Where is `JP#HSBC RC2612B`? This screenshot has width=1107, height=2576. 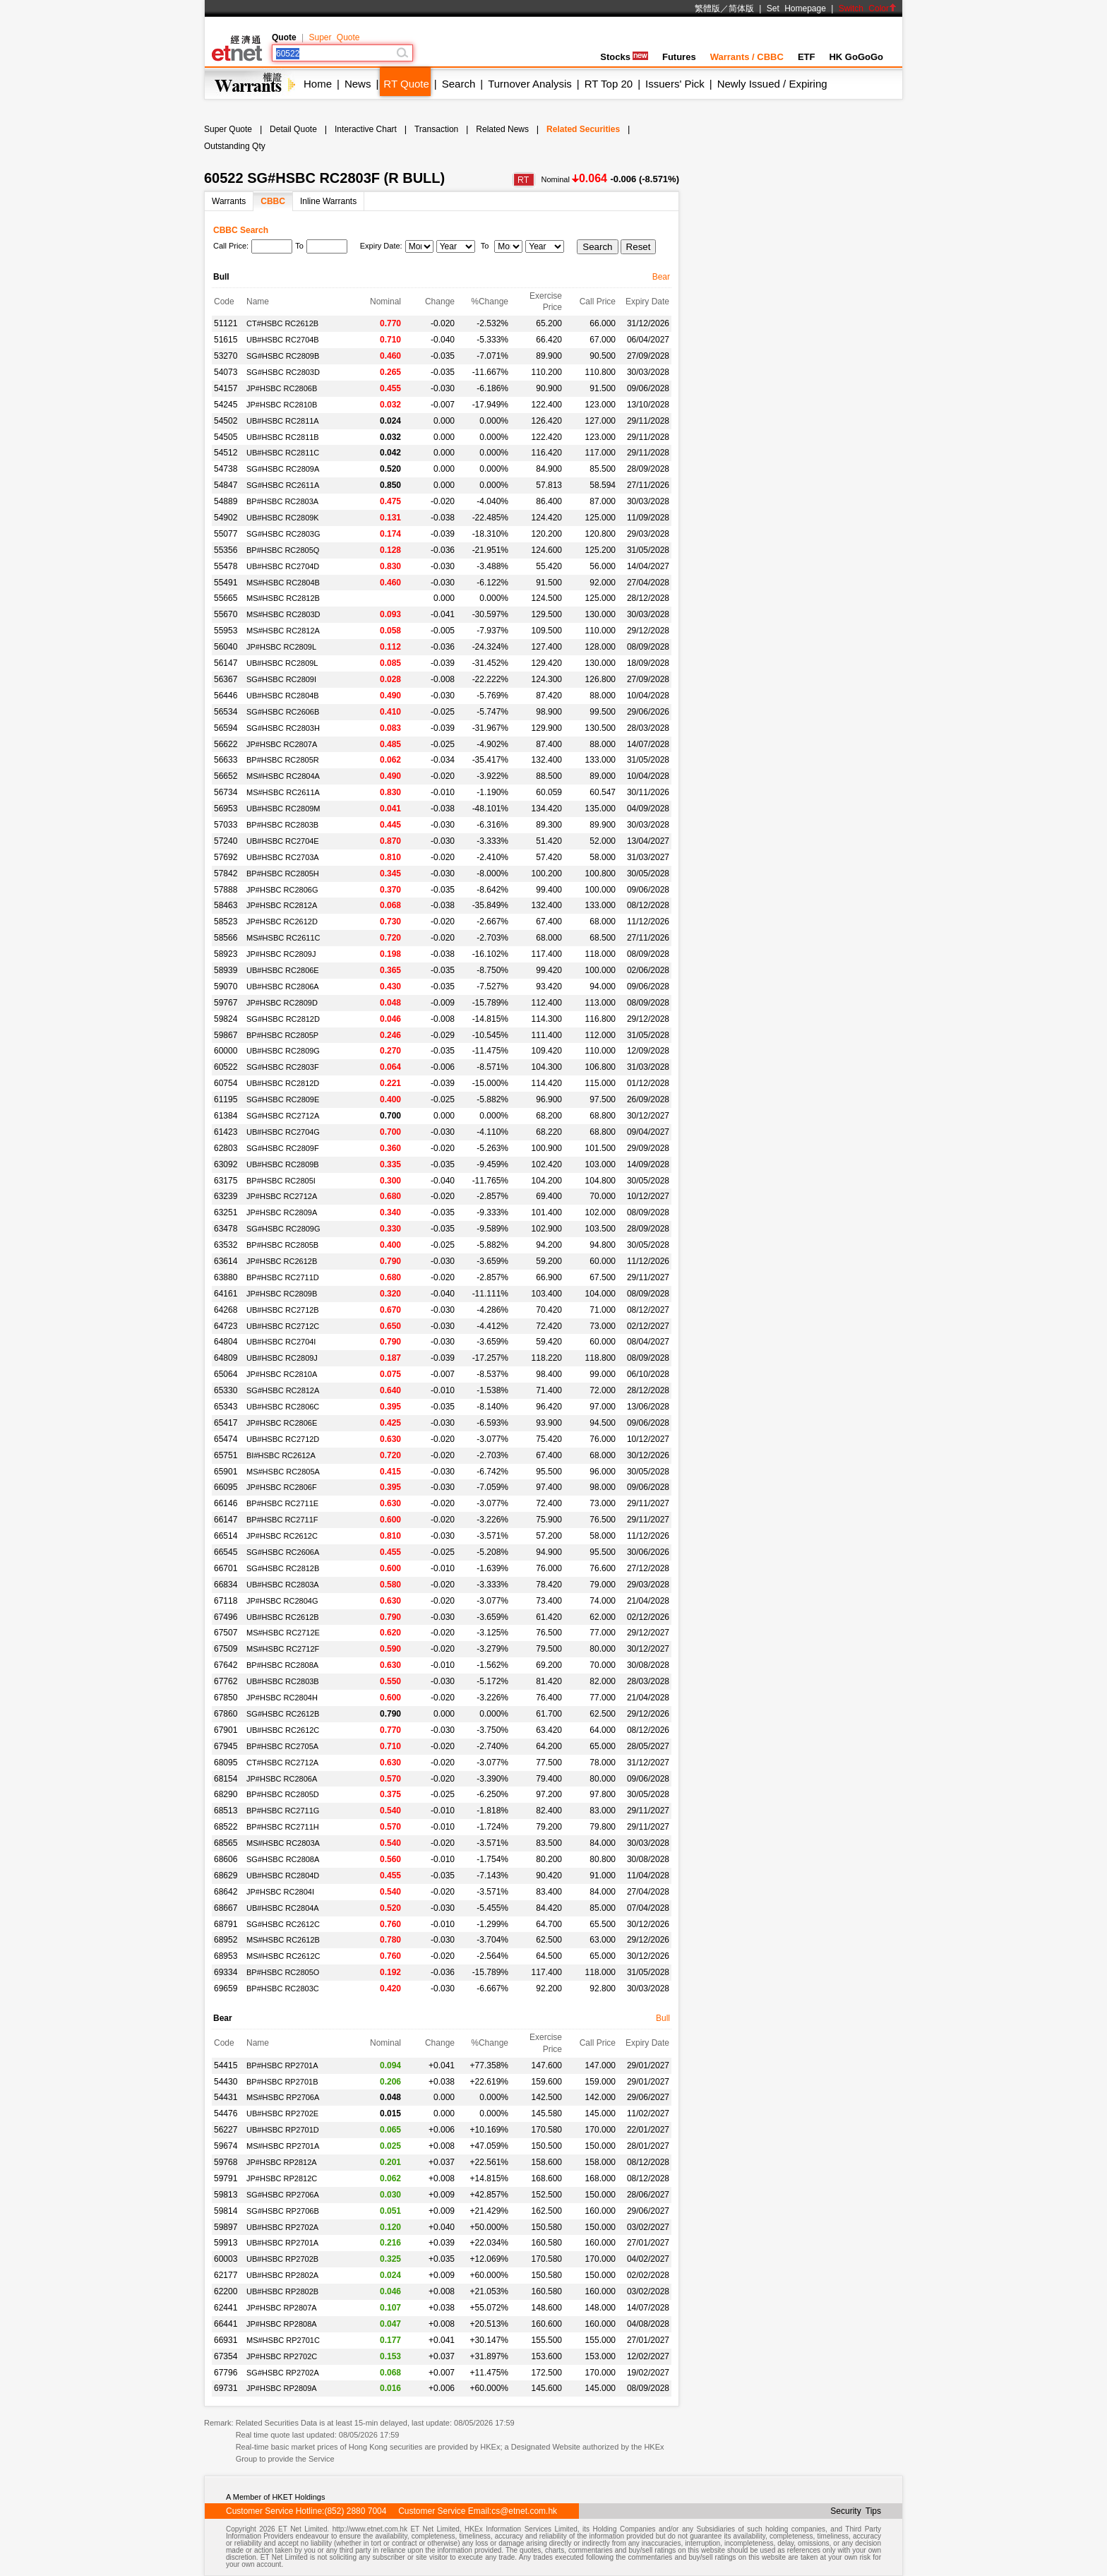
JP#HSBC RC2612B is located at coordinates (281, 1261).